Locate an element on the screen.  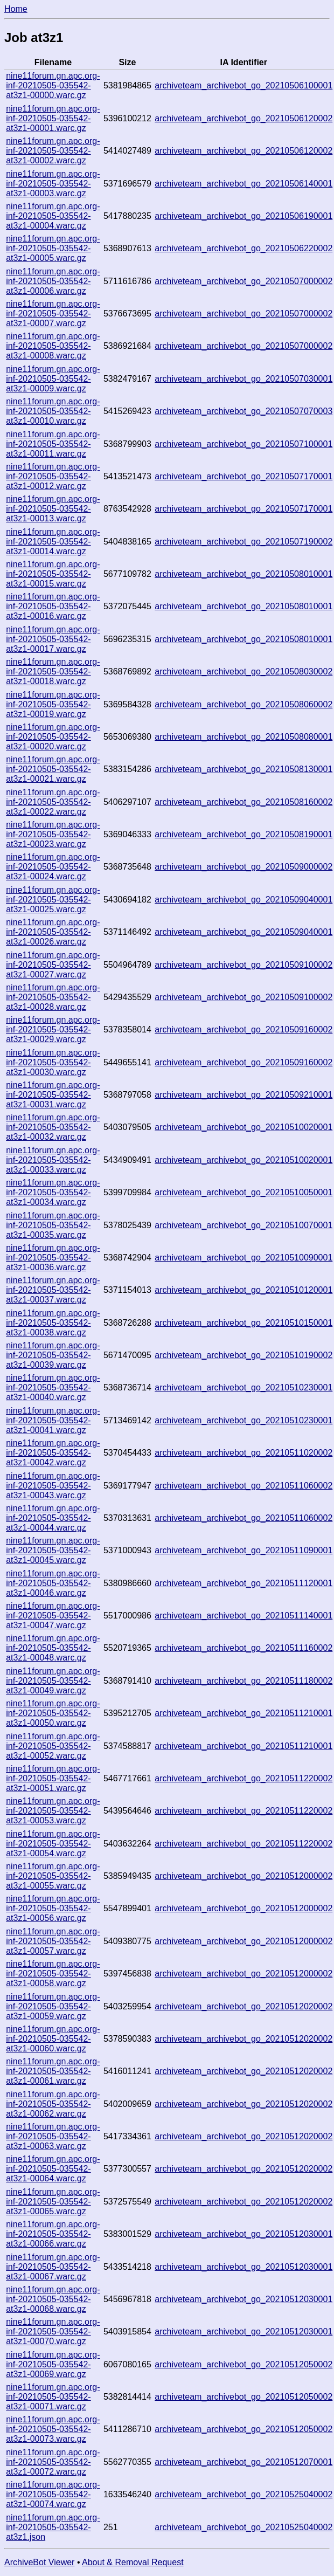
nine11forum.gn.apc.org-inf-20210505-035542-at3z1-00020.warc.gz is located at coordinates (53, 736).